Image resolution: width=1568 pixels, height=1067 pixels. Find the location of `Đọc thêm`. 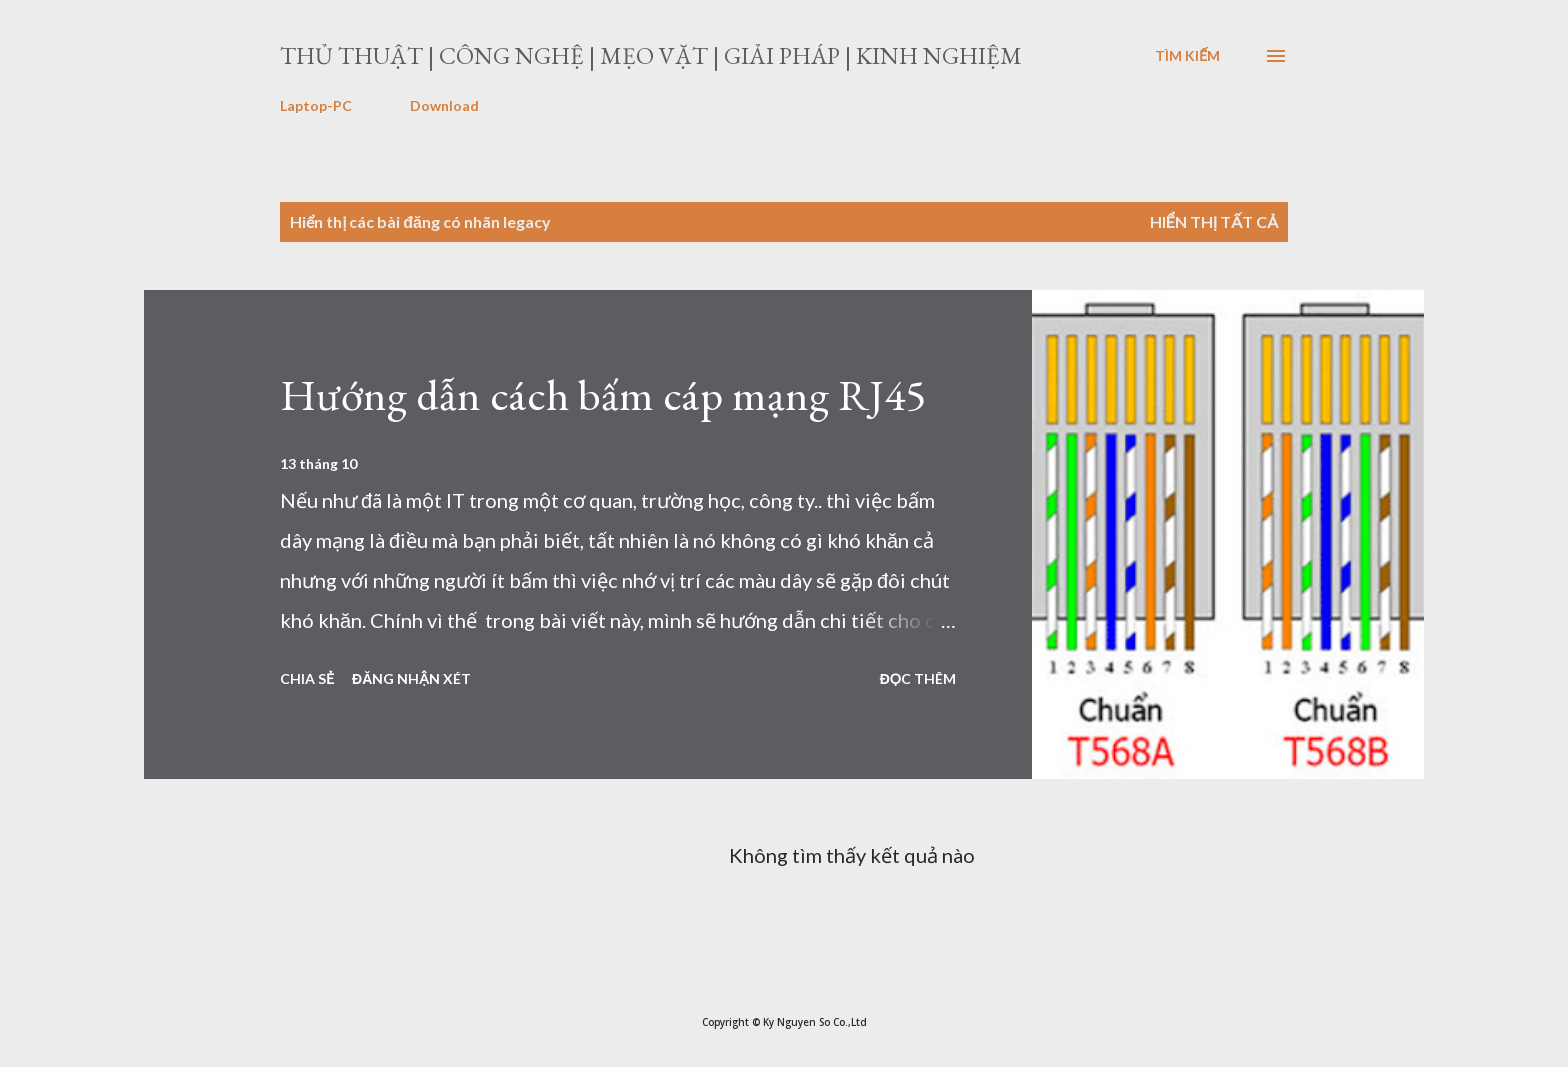

Đọc thêm is located at coordinates (918, 678).